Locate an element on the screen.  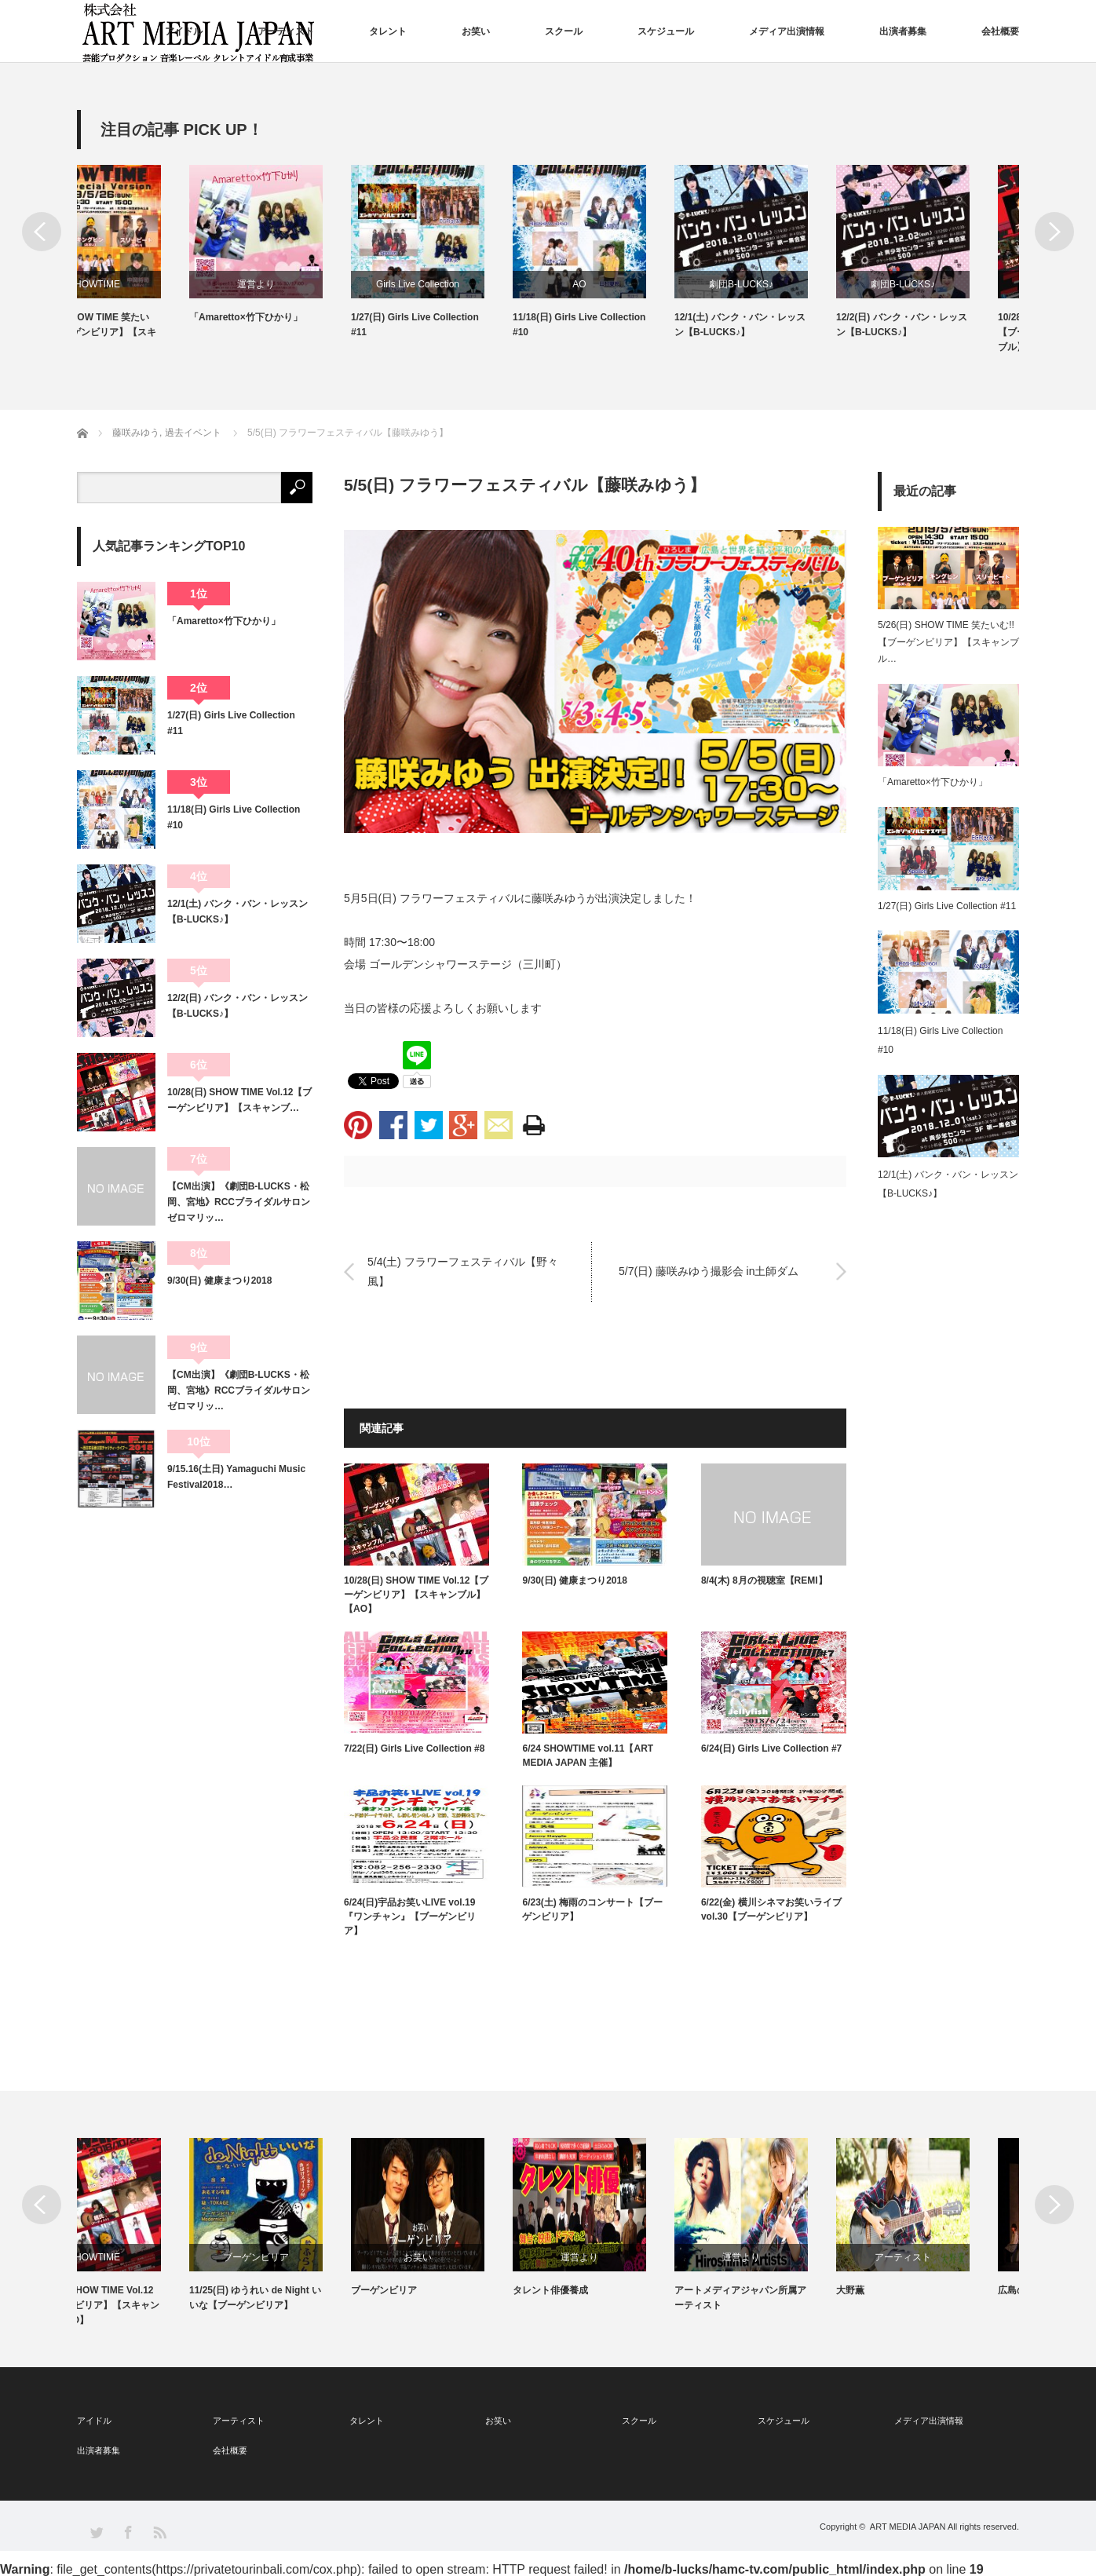
AO is located at coordinates (628, 284).